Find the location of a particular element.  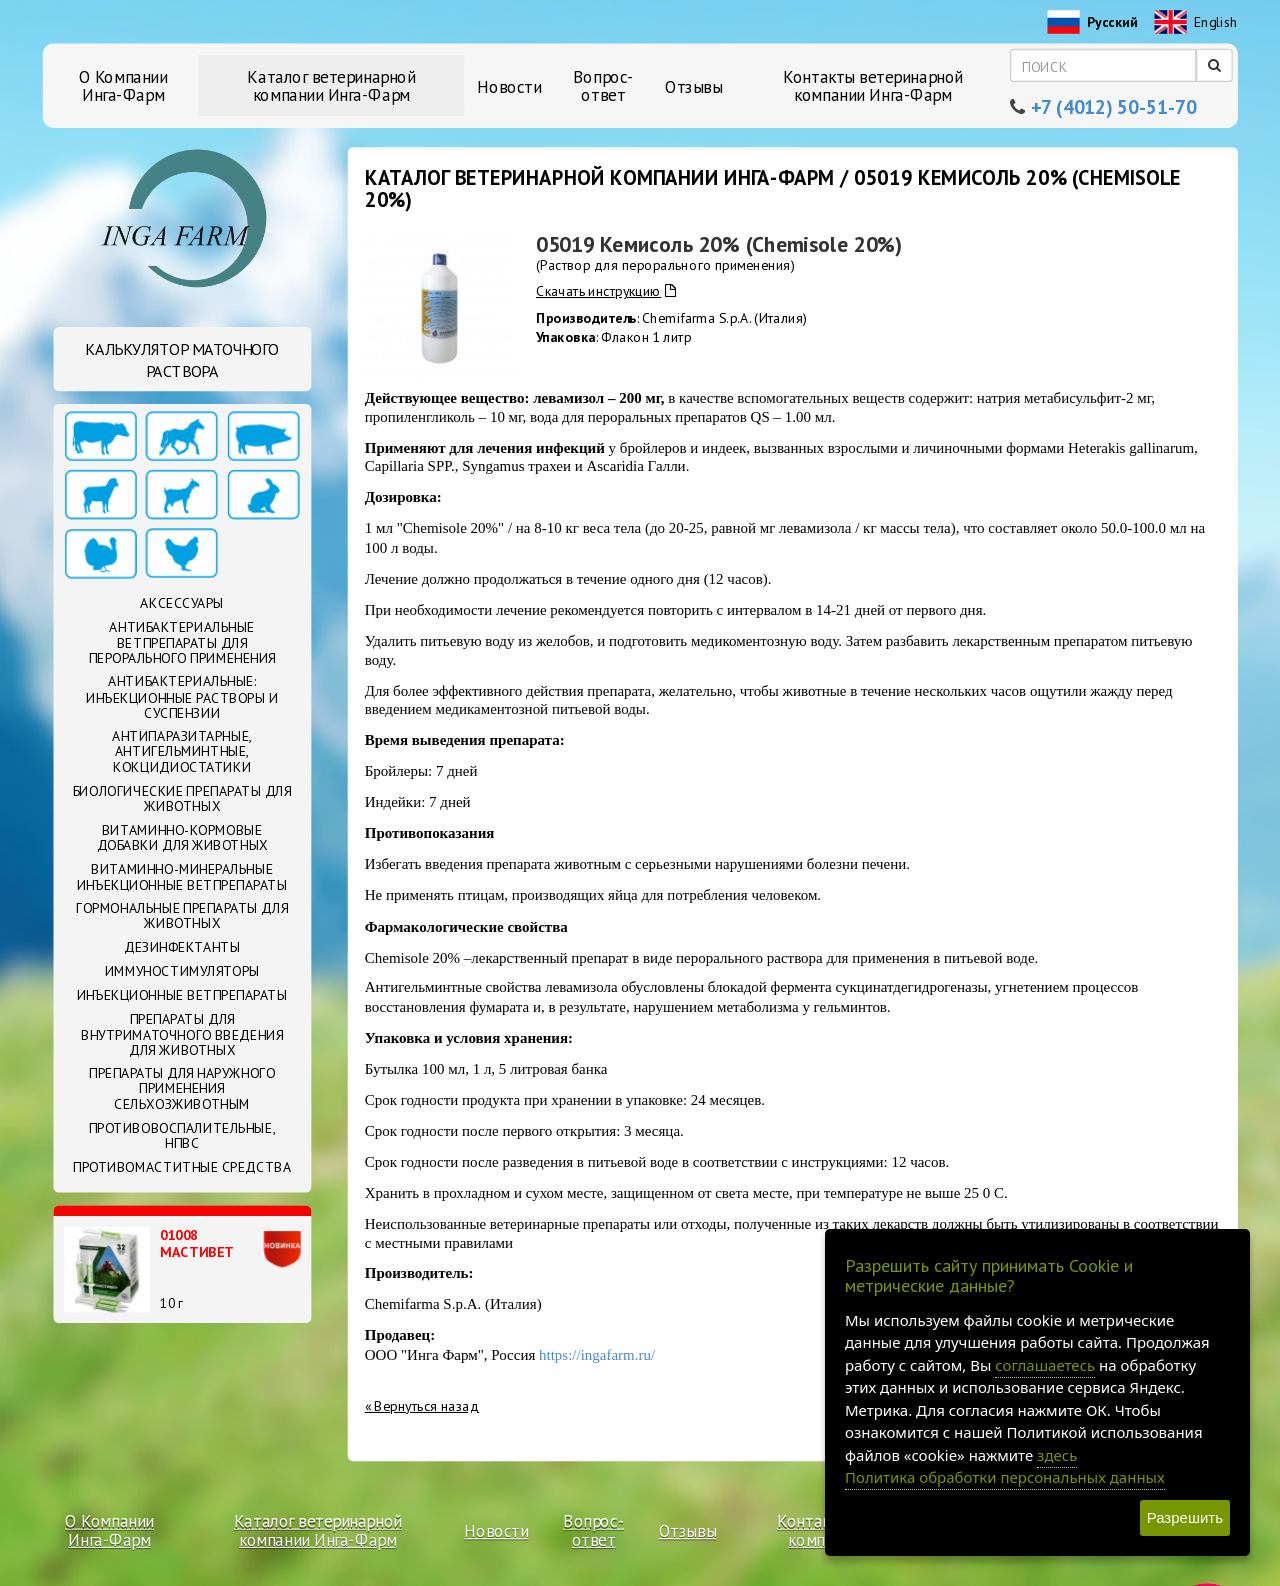

Контакты ветеринарной компании Инга-Фарм is located at coordinates (873, 85).